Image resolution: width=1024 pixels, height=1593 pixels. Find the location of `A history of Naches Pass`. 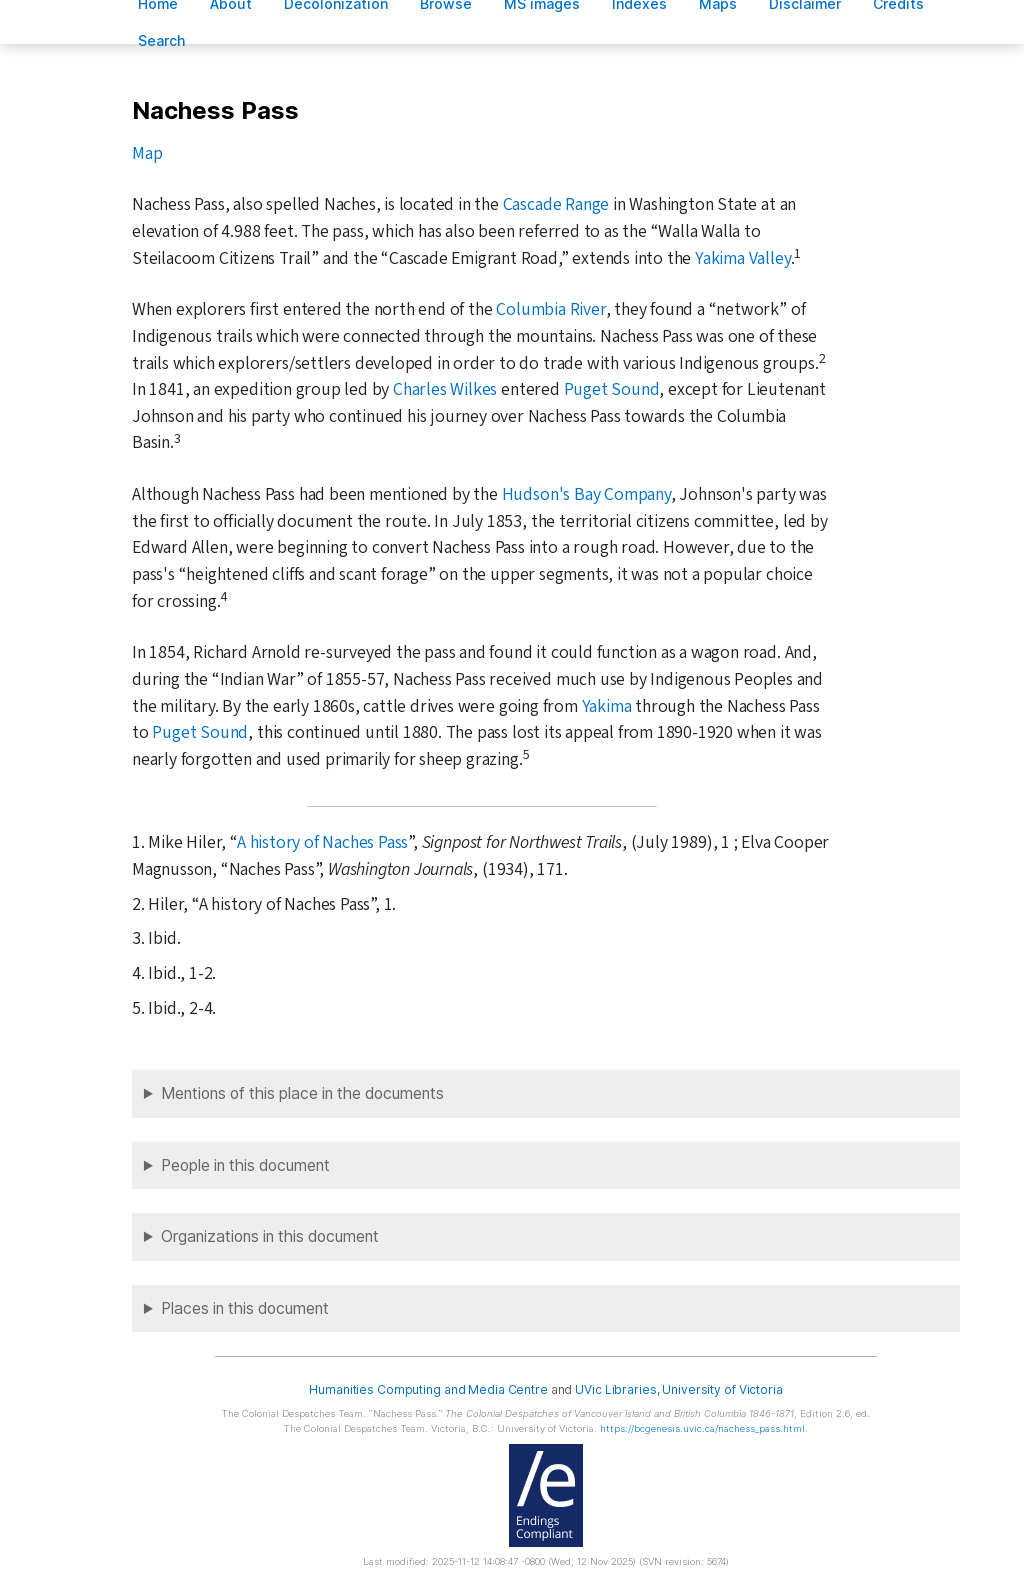

A history of Naches Pass is located at coordinates (322, 842).